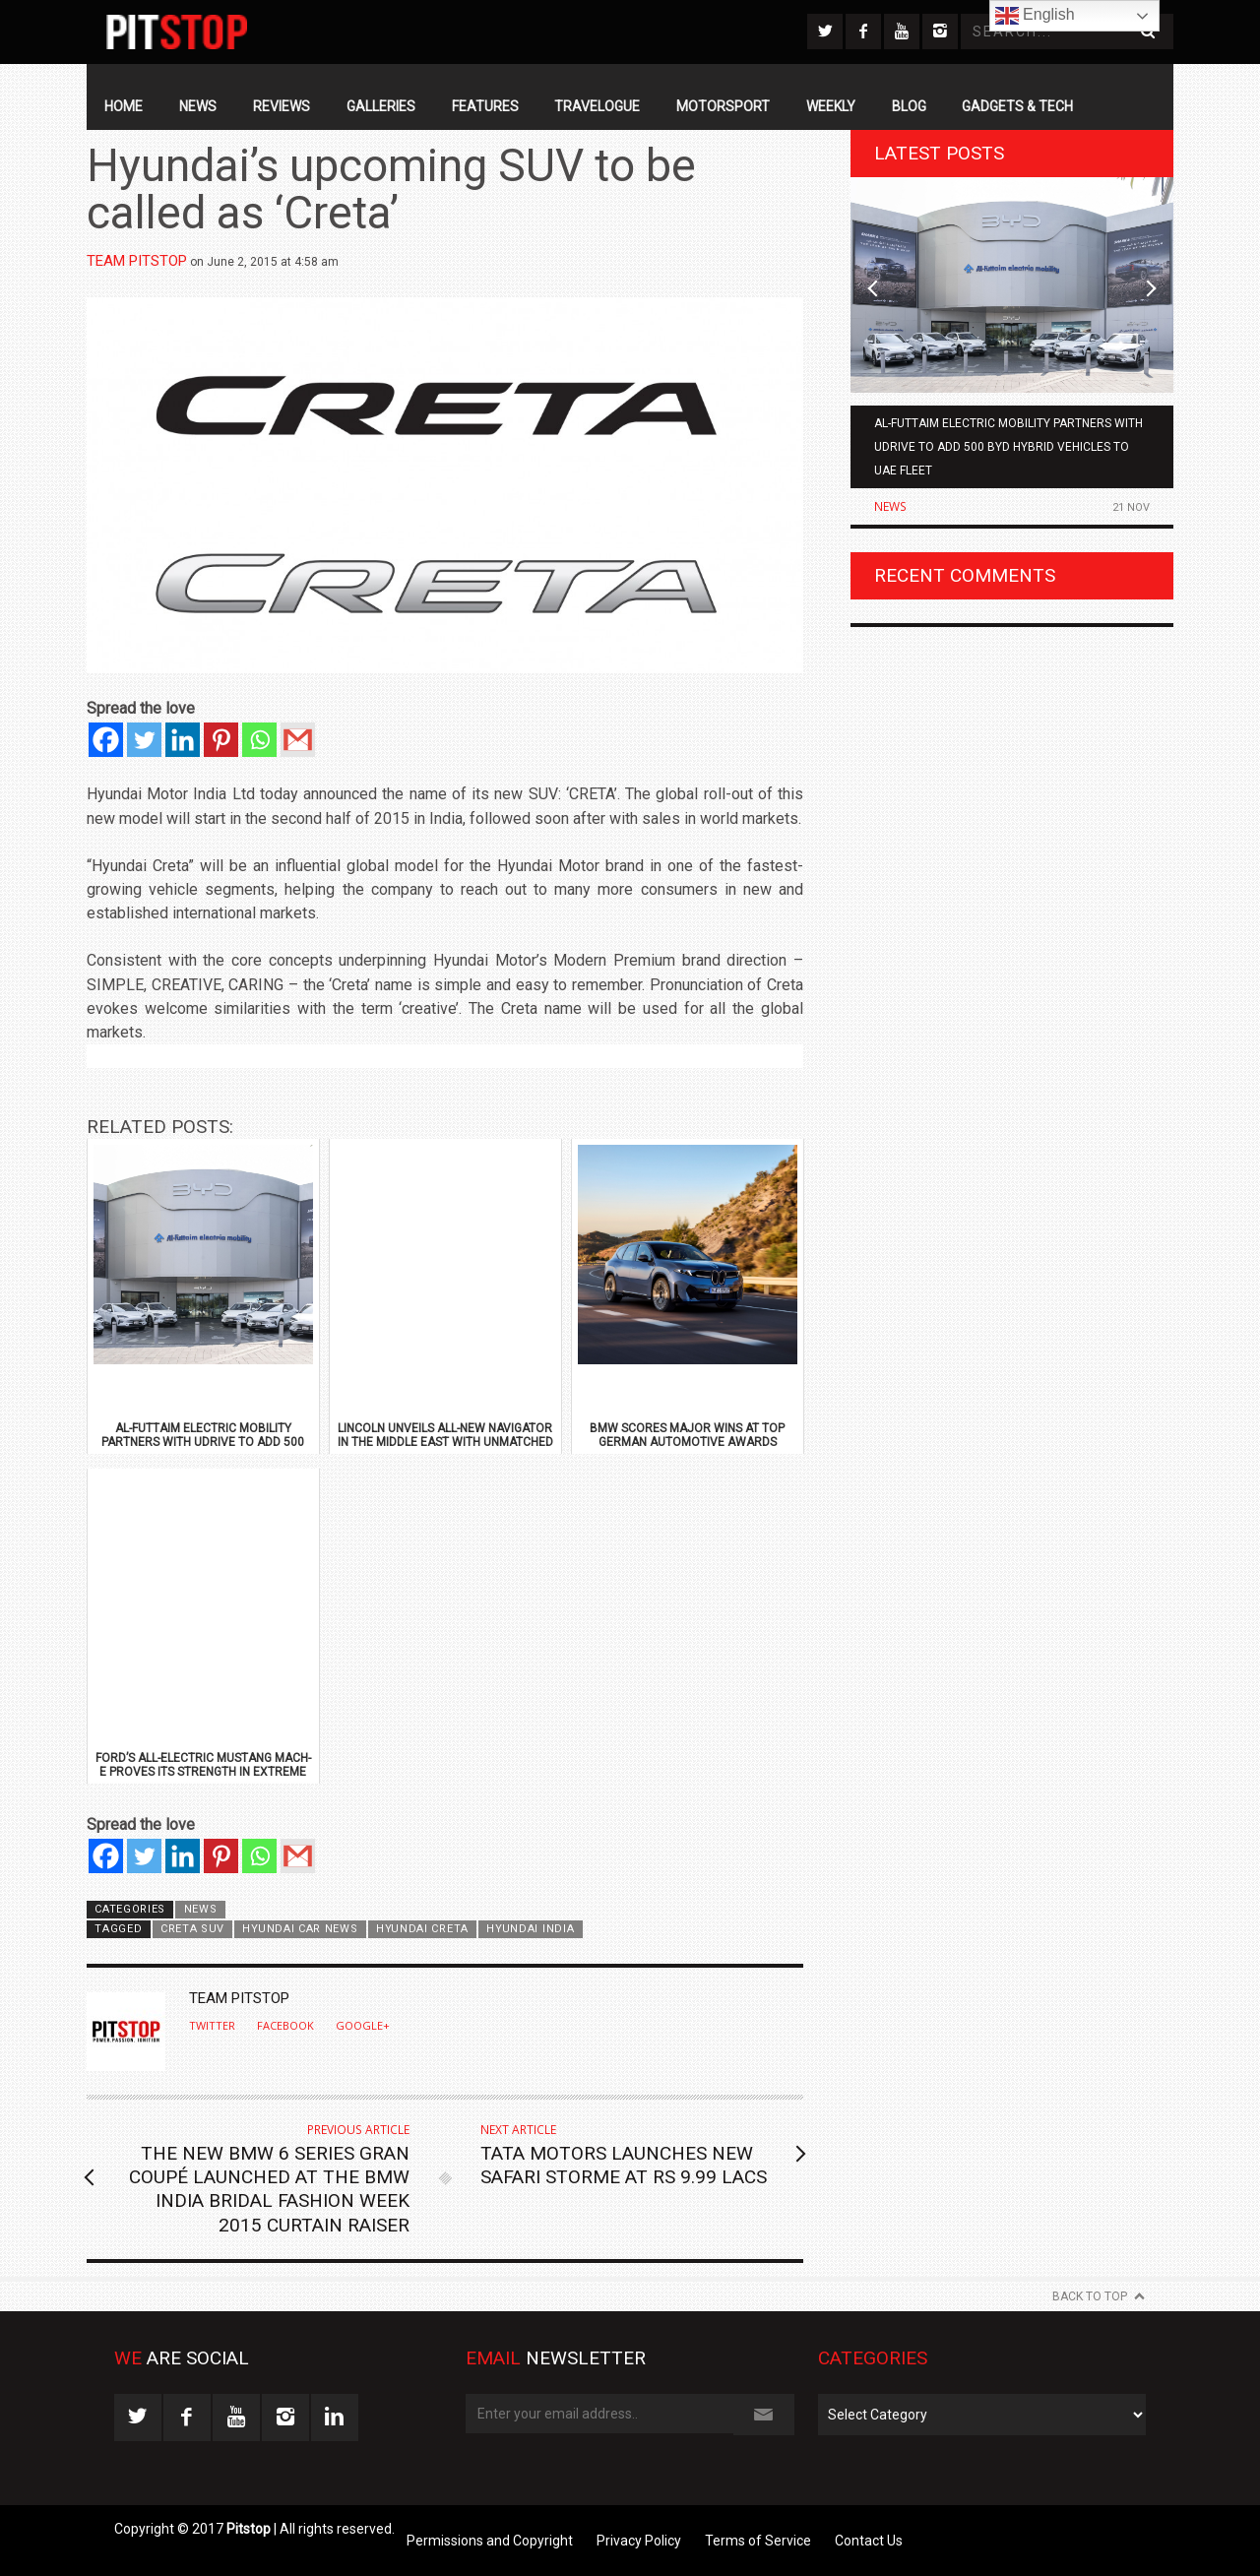  Describe the element at coordinates (198, 106) in the screenshot. I see `News` at that location.